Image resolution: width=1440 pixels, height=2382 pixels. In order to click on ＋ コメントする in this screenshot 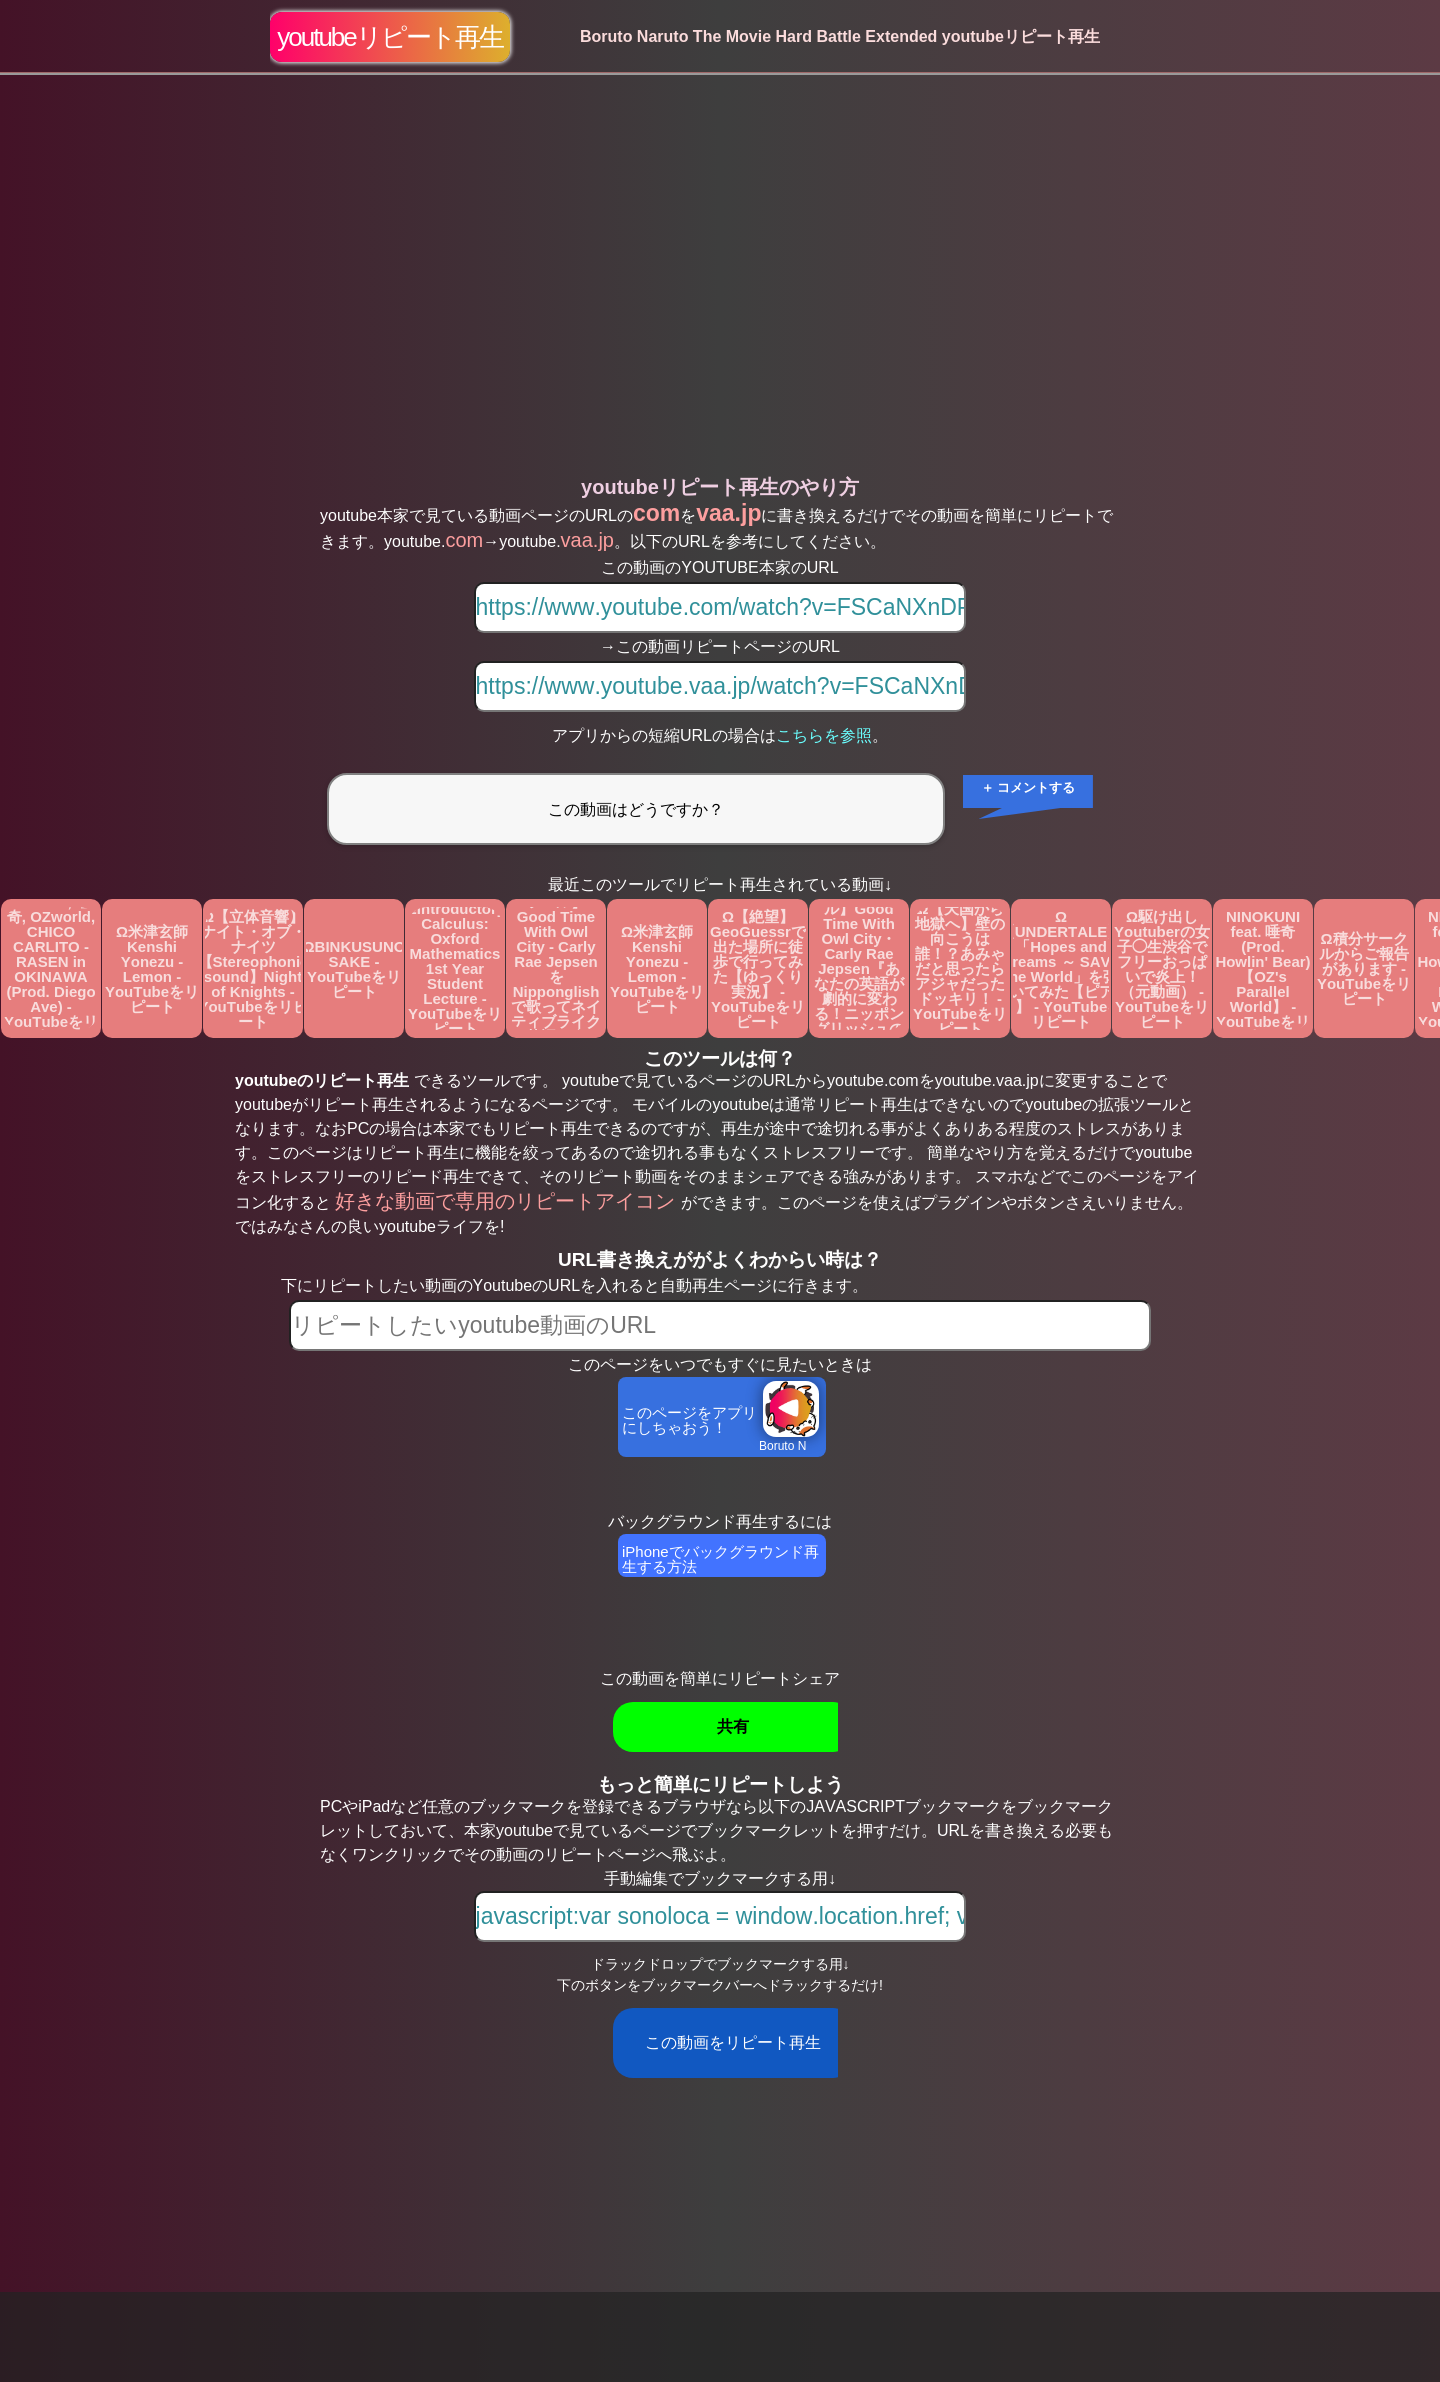, I will do `click(1028, 787)`.